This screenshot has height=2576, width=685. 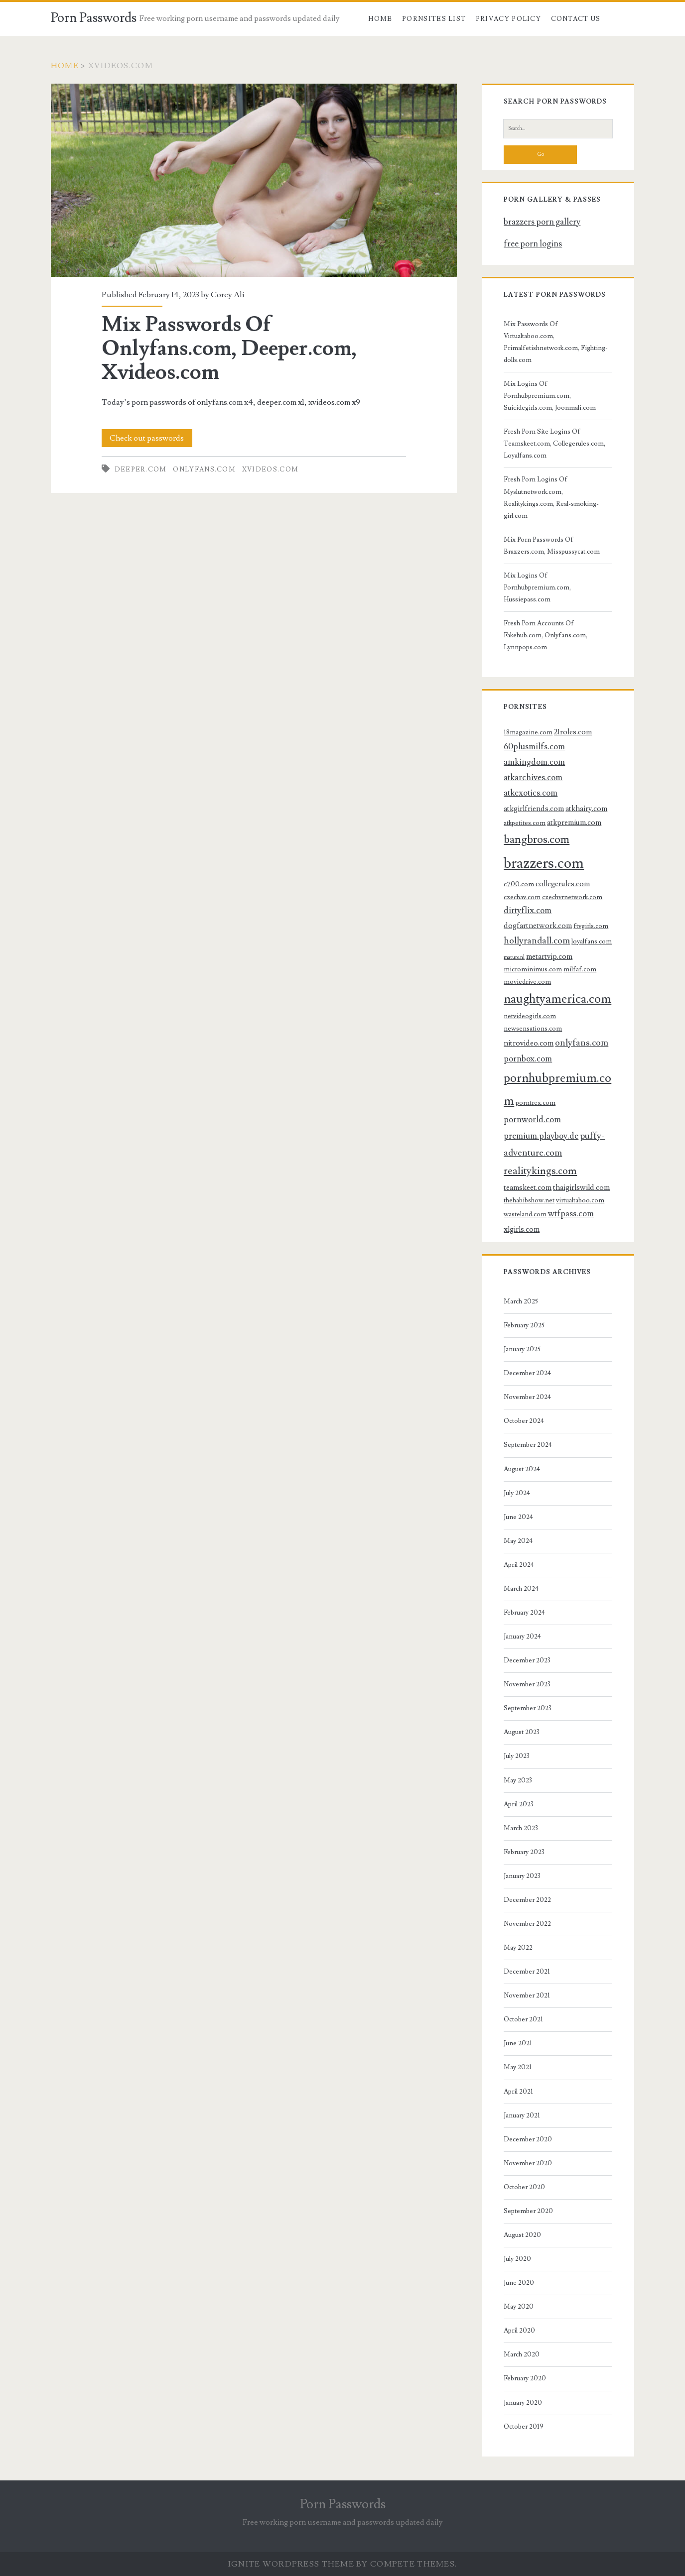 What do you see at coordinates (519, 2307) in the screenshot?
I see `May 2020` at bounding box center [519, 2307].